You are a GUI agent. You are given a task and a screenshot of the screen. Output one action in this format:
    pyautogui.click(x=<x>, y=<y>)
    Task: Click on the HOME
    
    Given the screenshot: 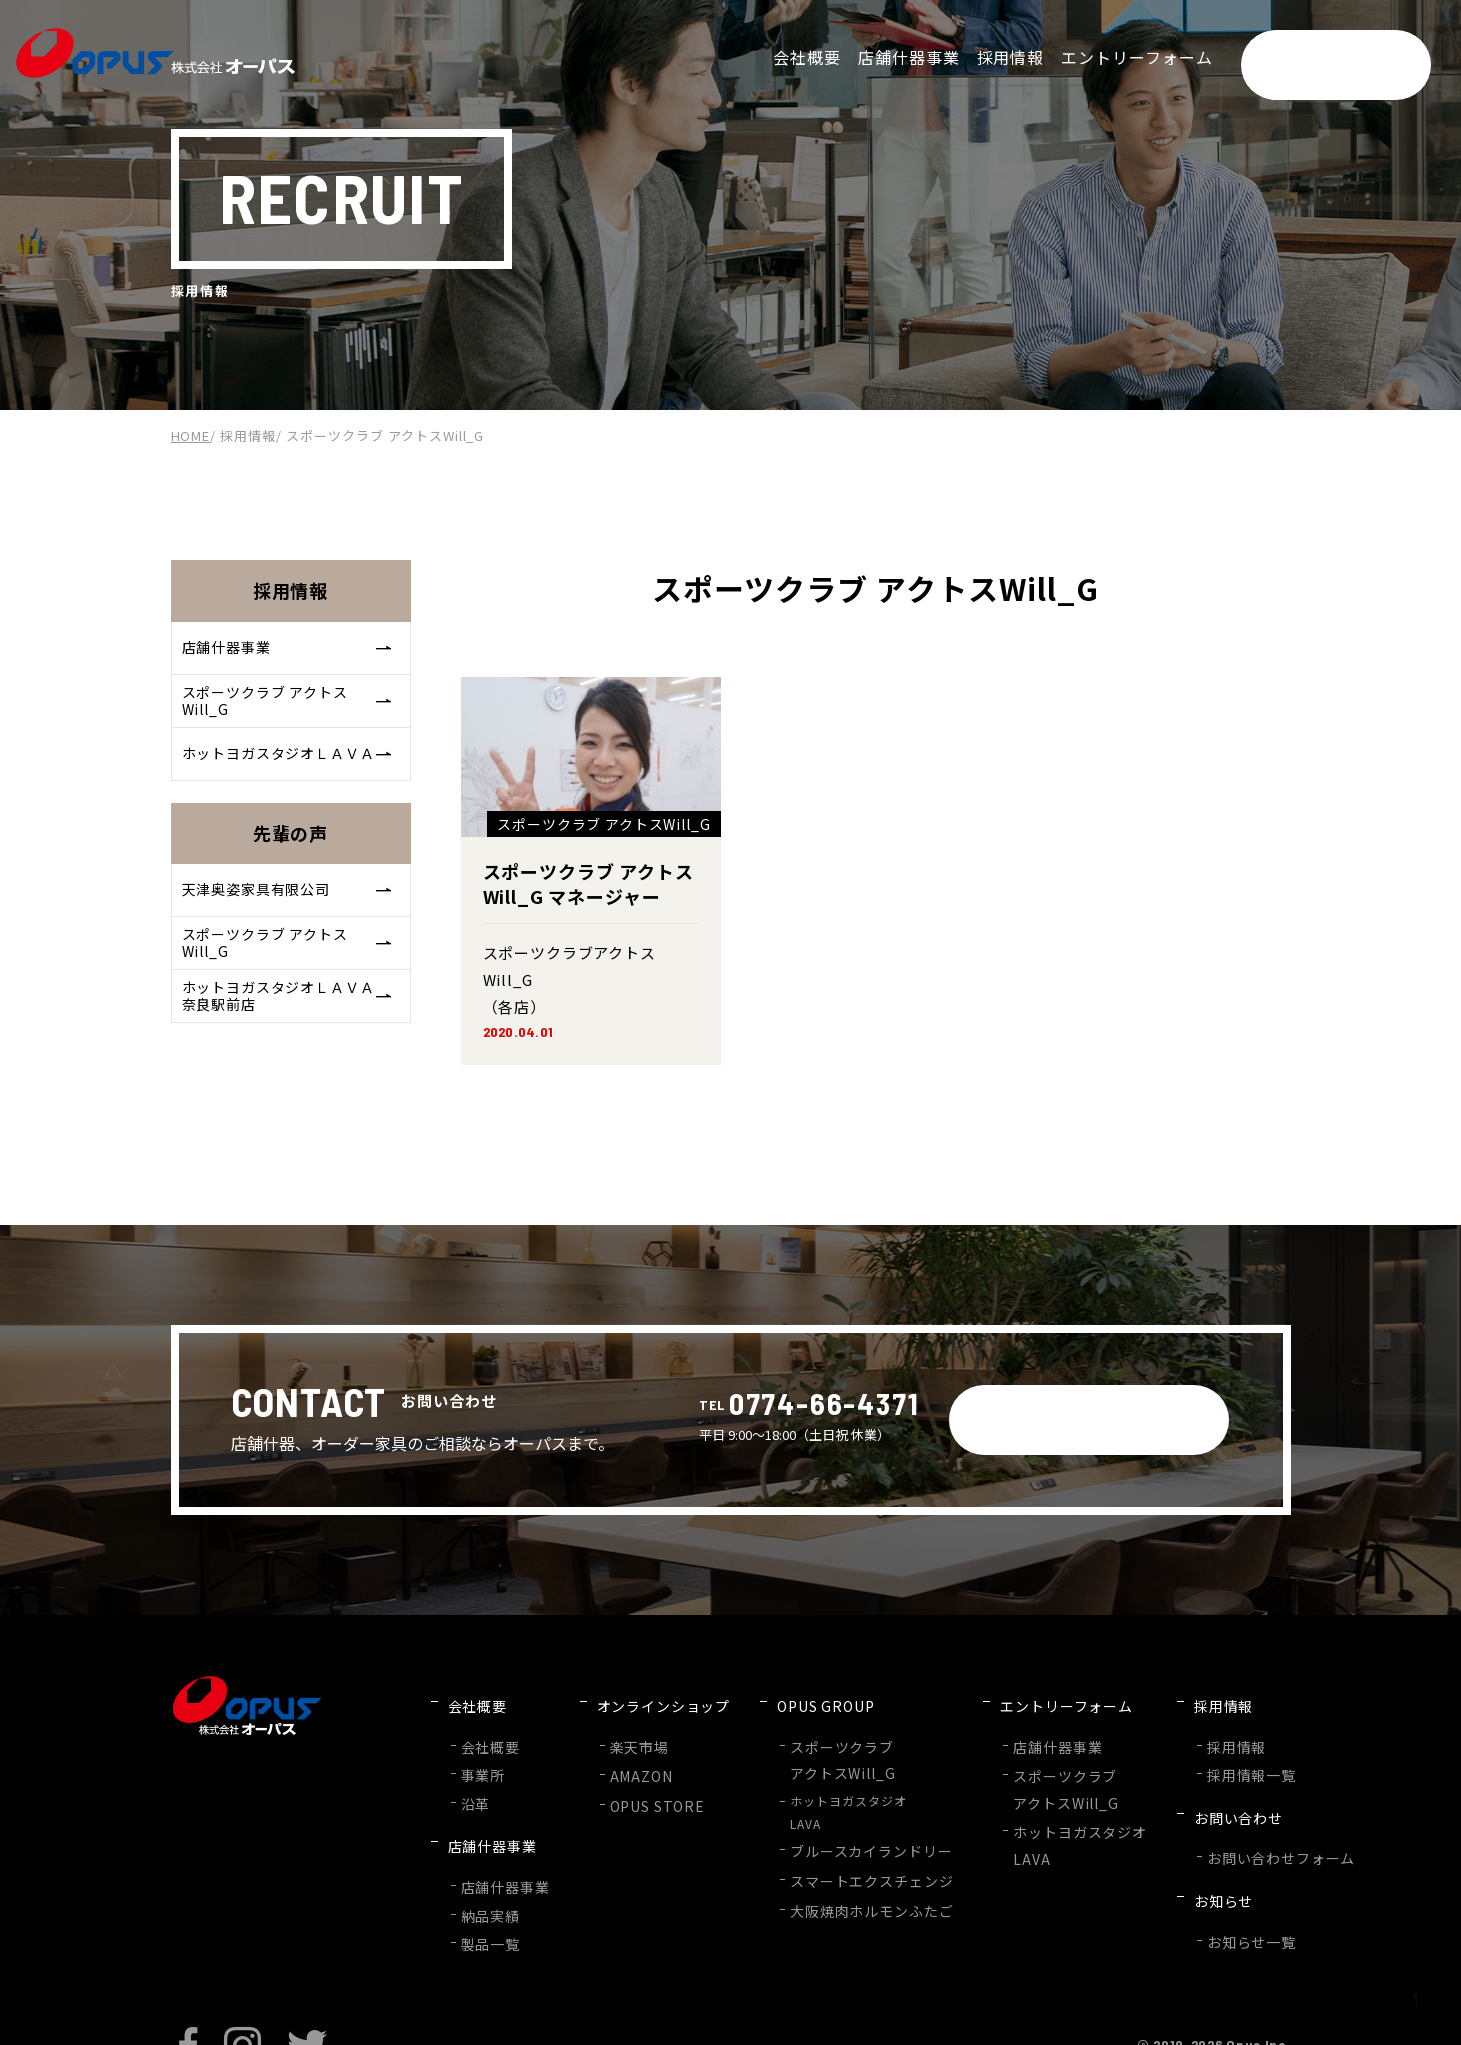 What is the action you would take?
    pyautogui.click(x=191, y=435)
    